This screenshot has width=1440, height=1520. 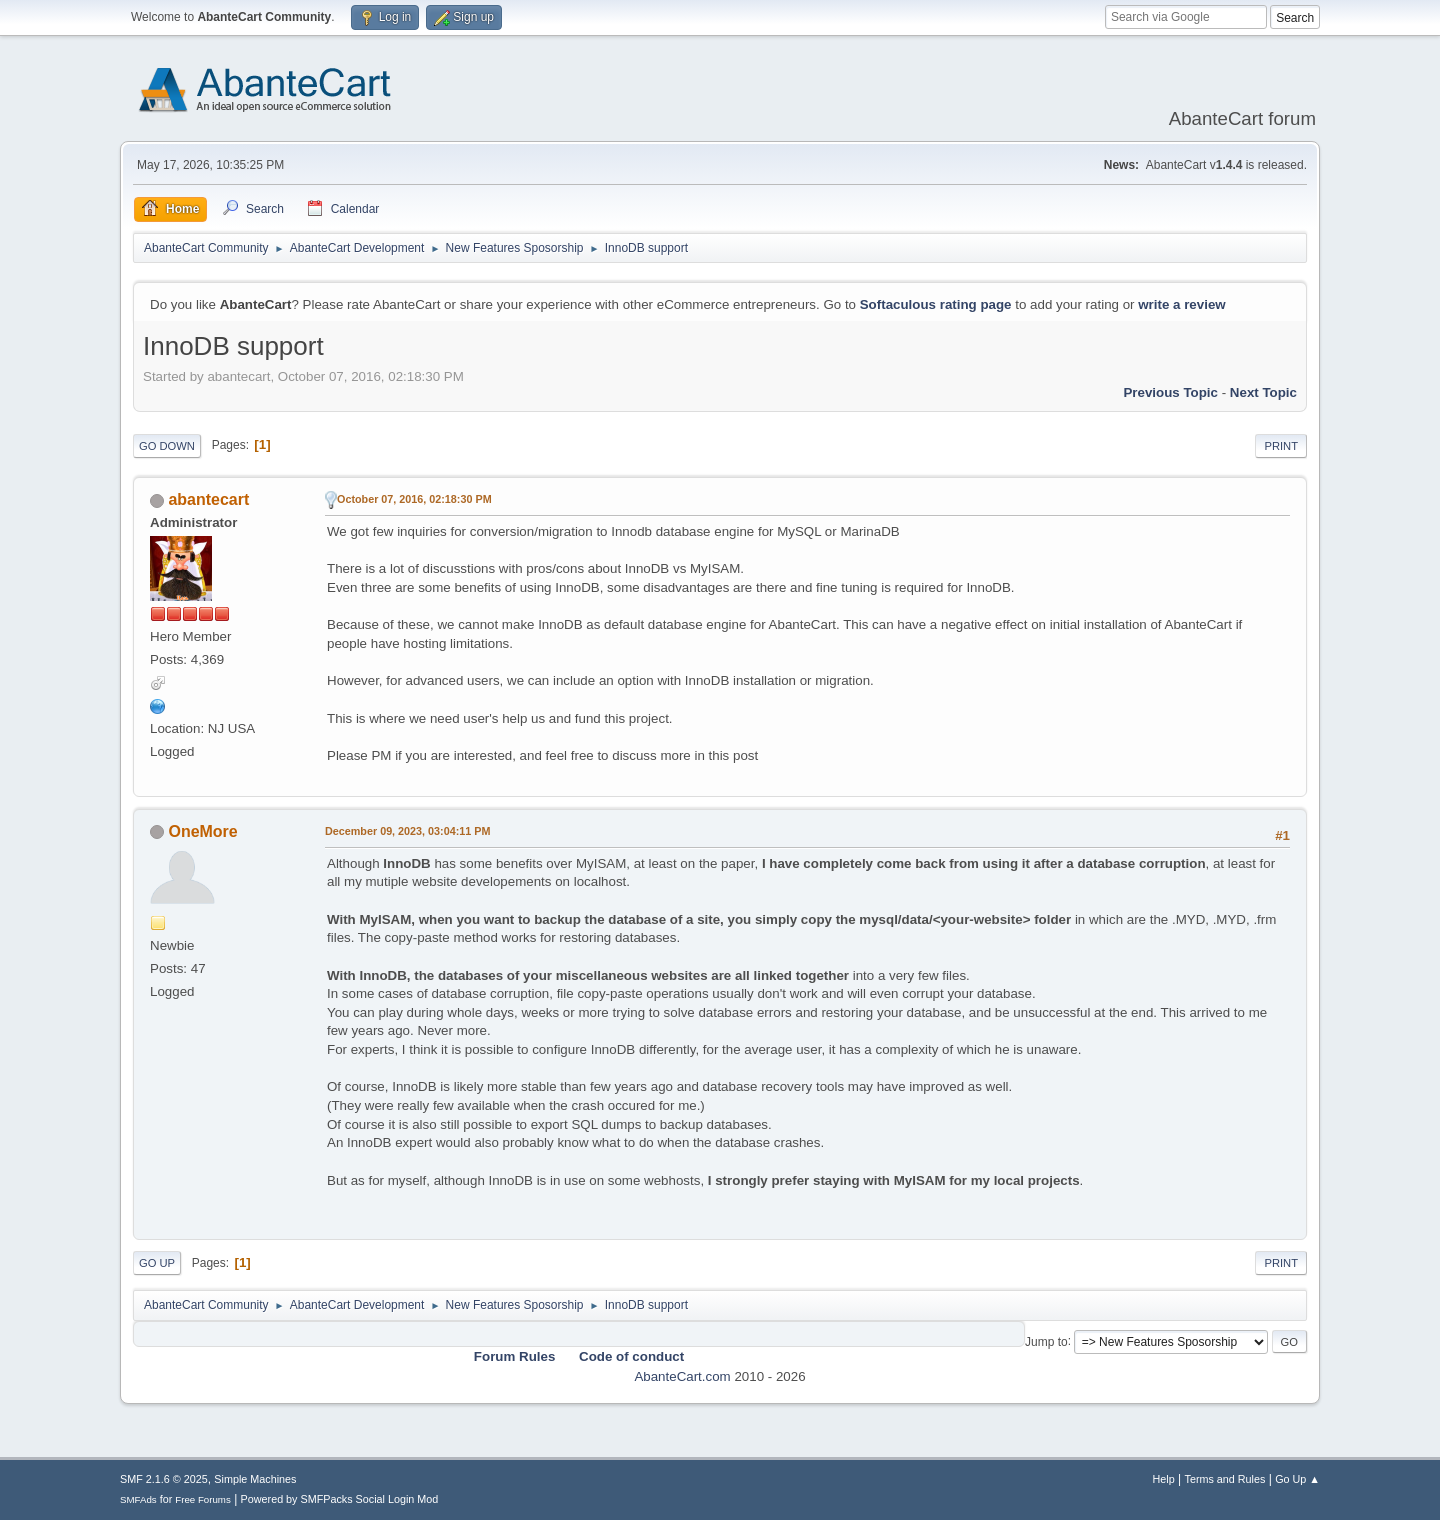 What do you see at coordinates (208, 499) in the screenshot?
I see `abantecart` at bounding box center [208, 499].